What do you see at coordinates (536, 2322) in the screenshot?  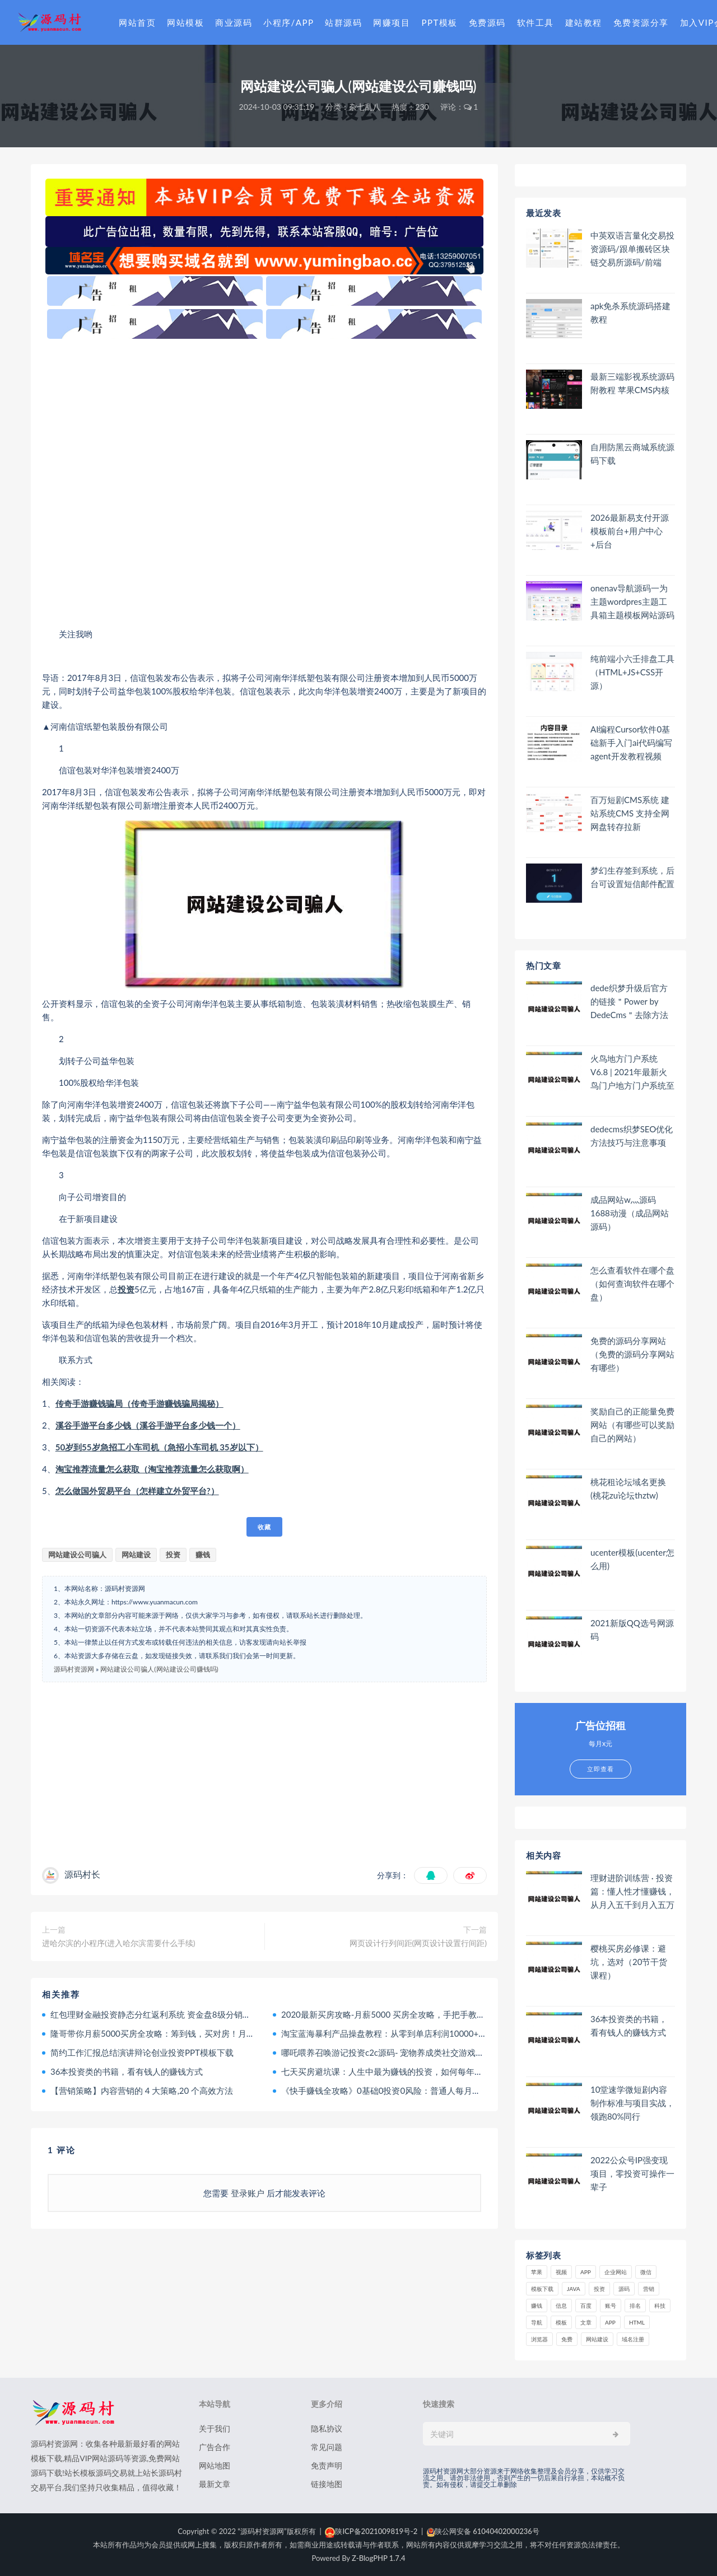 I see `导航` at bounding box center [536, 2322].